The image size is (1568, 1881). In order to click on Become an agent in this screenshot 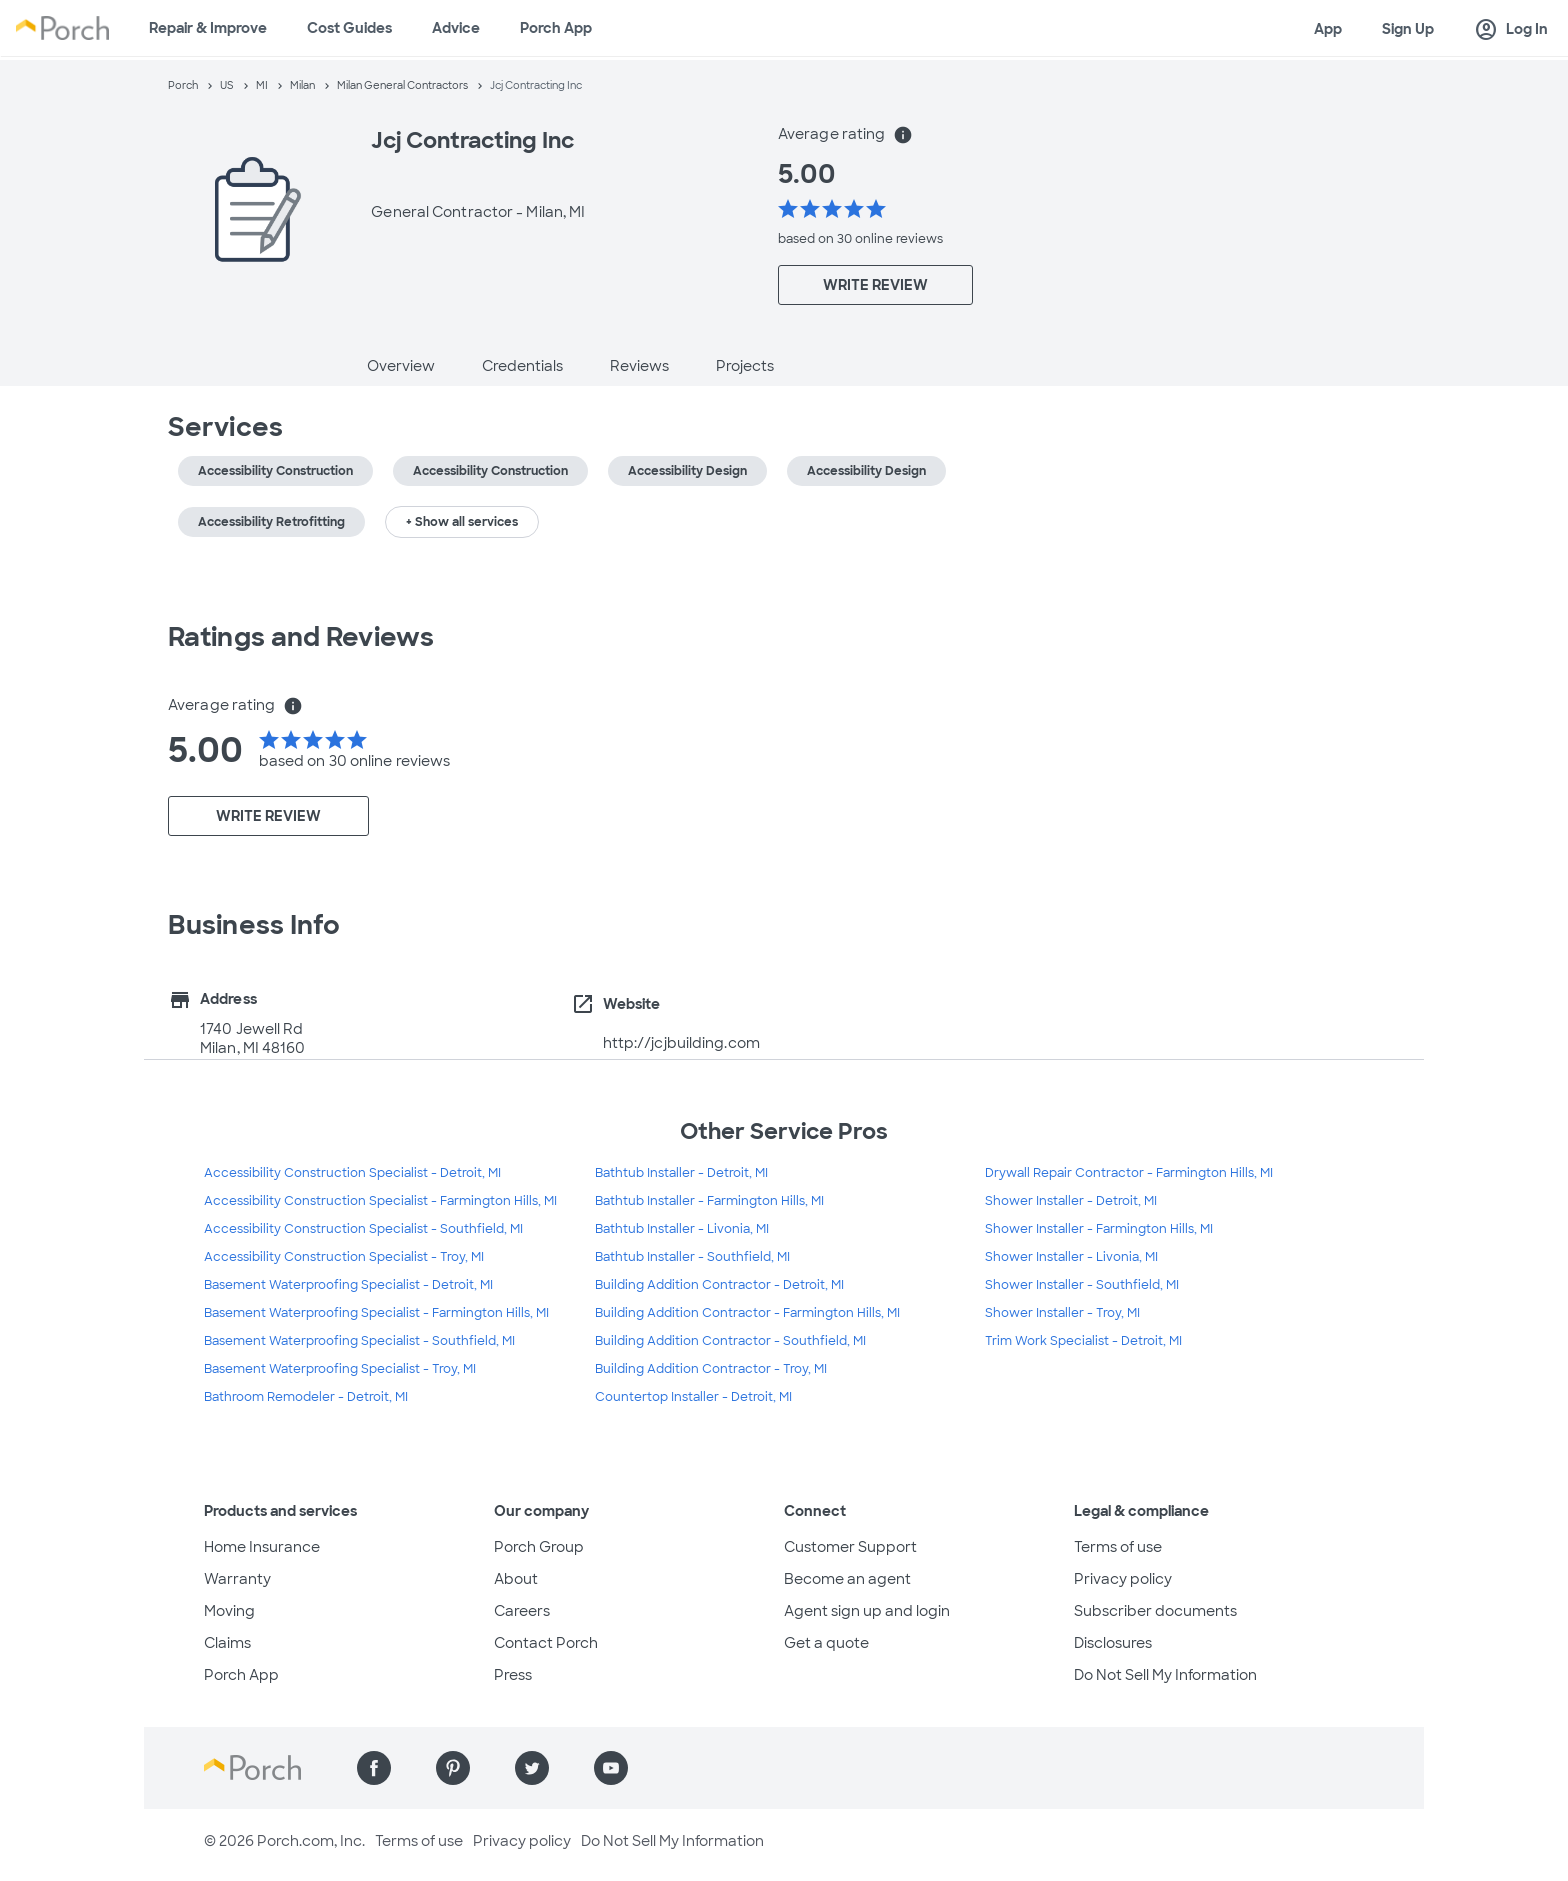, I will do `click(847, 1579)`.